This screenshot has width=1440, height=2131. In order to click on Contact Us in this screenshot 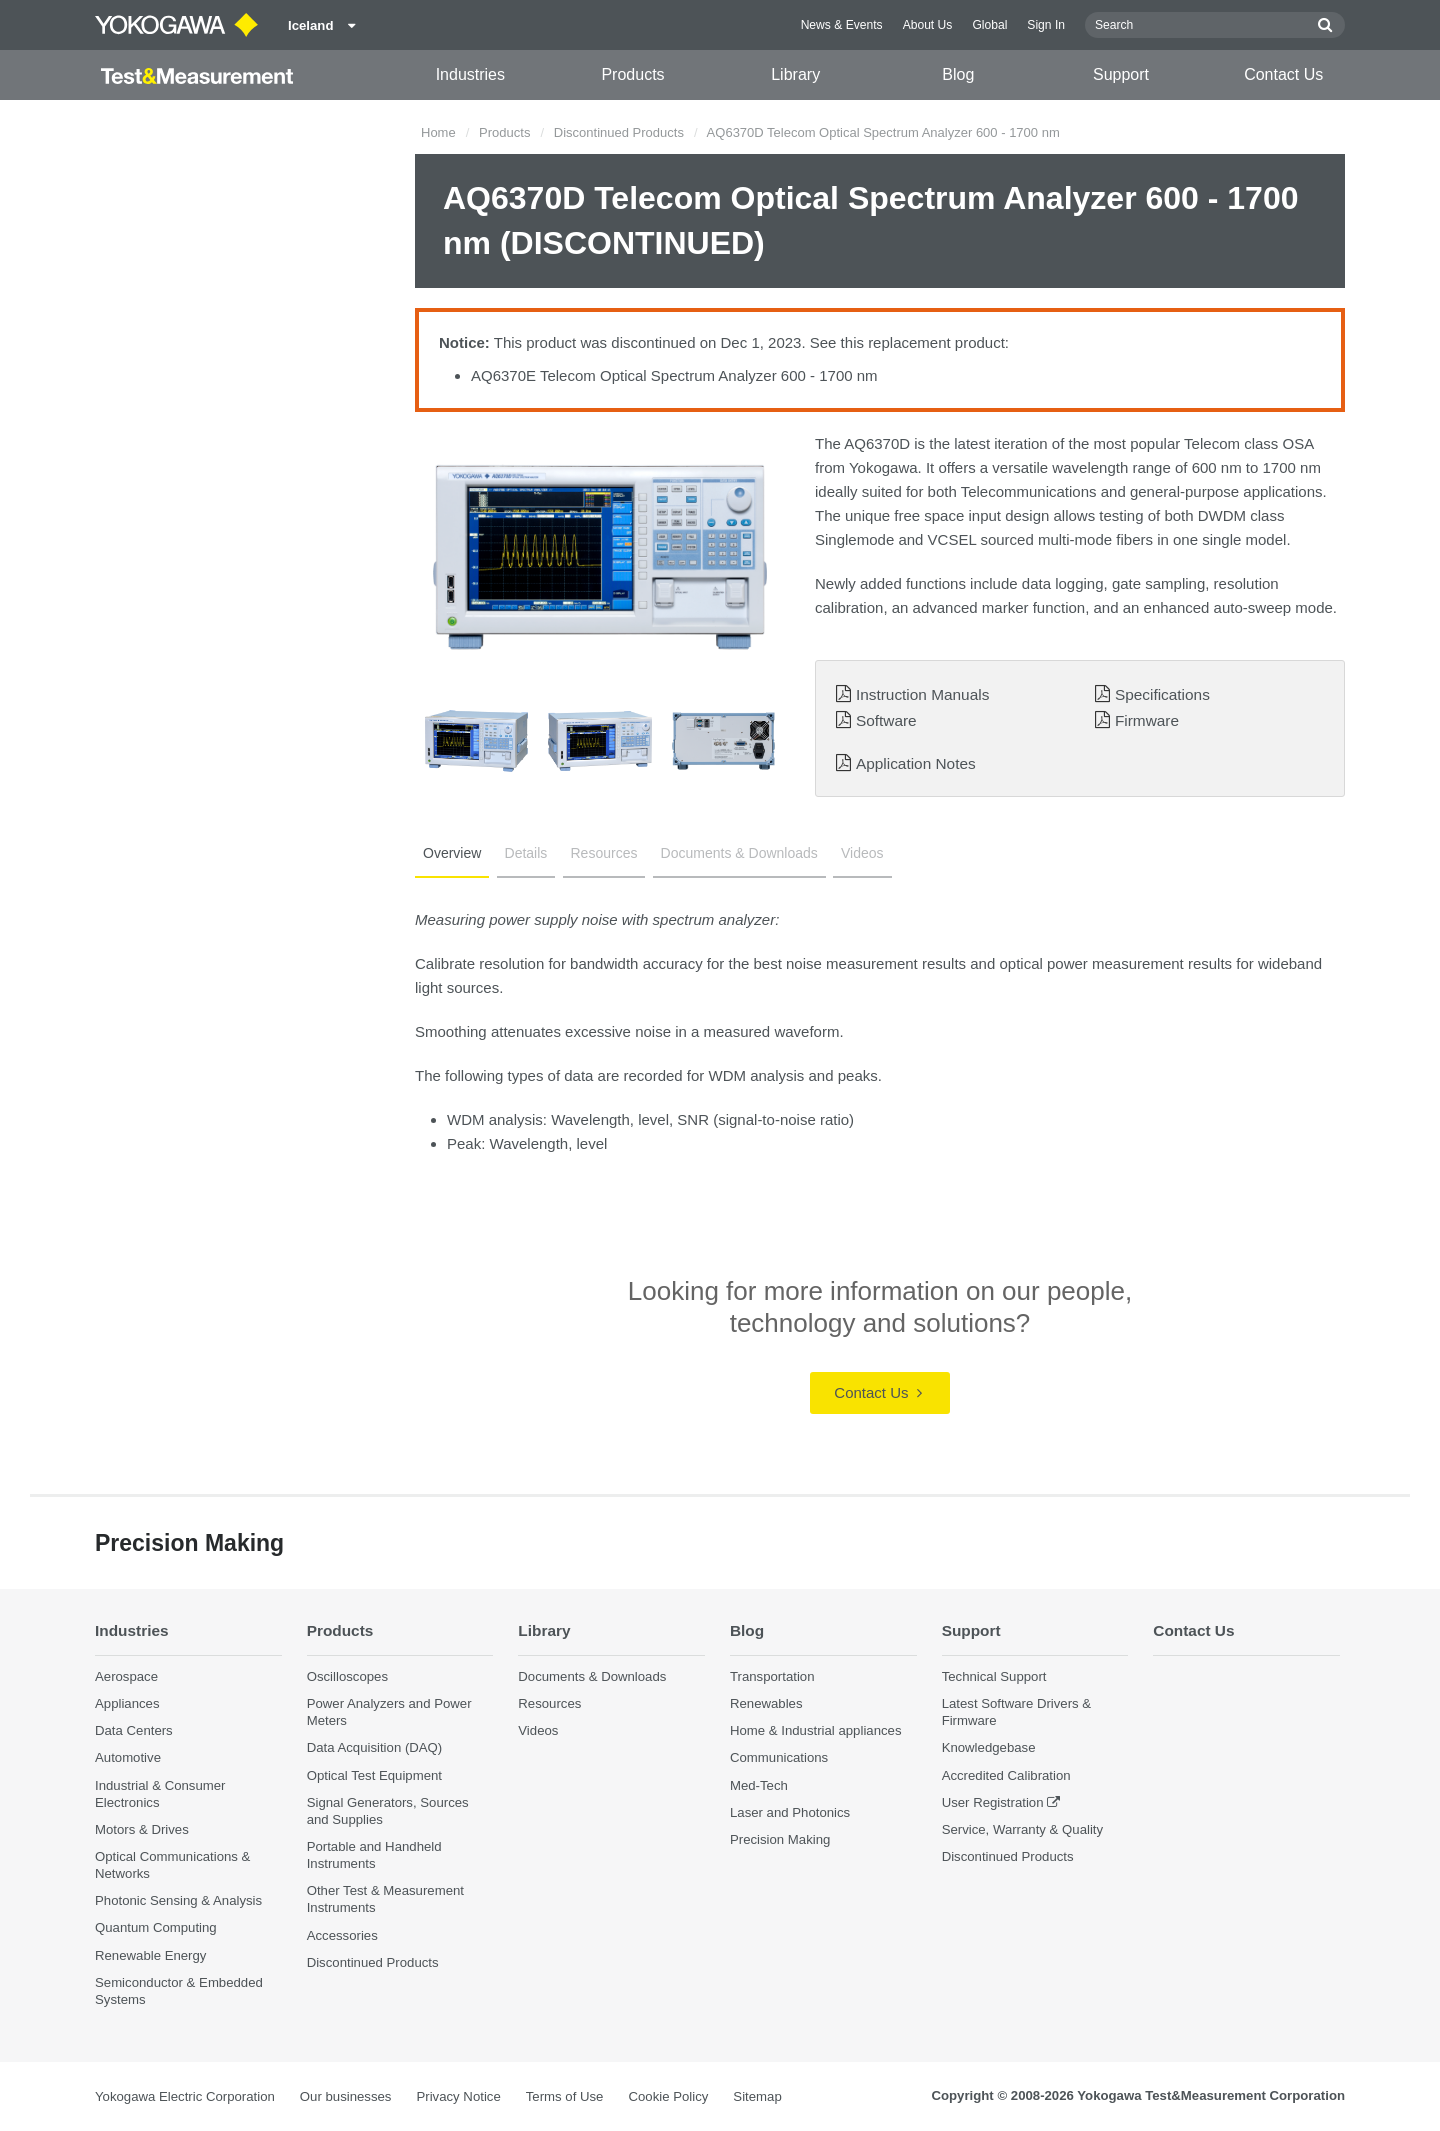, I will do `click(1283, 74)`.